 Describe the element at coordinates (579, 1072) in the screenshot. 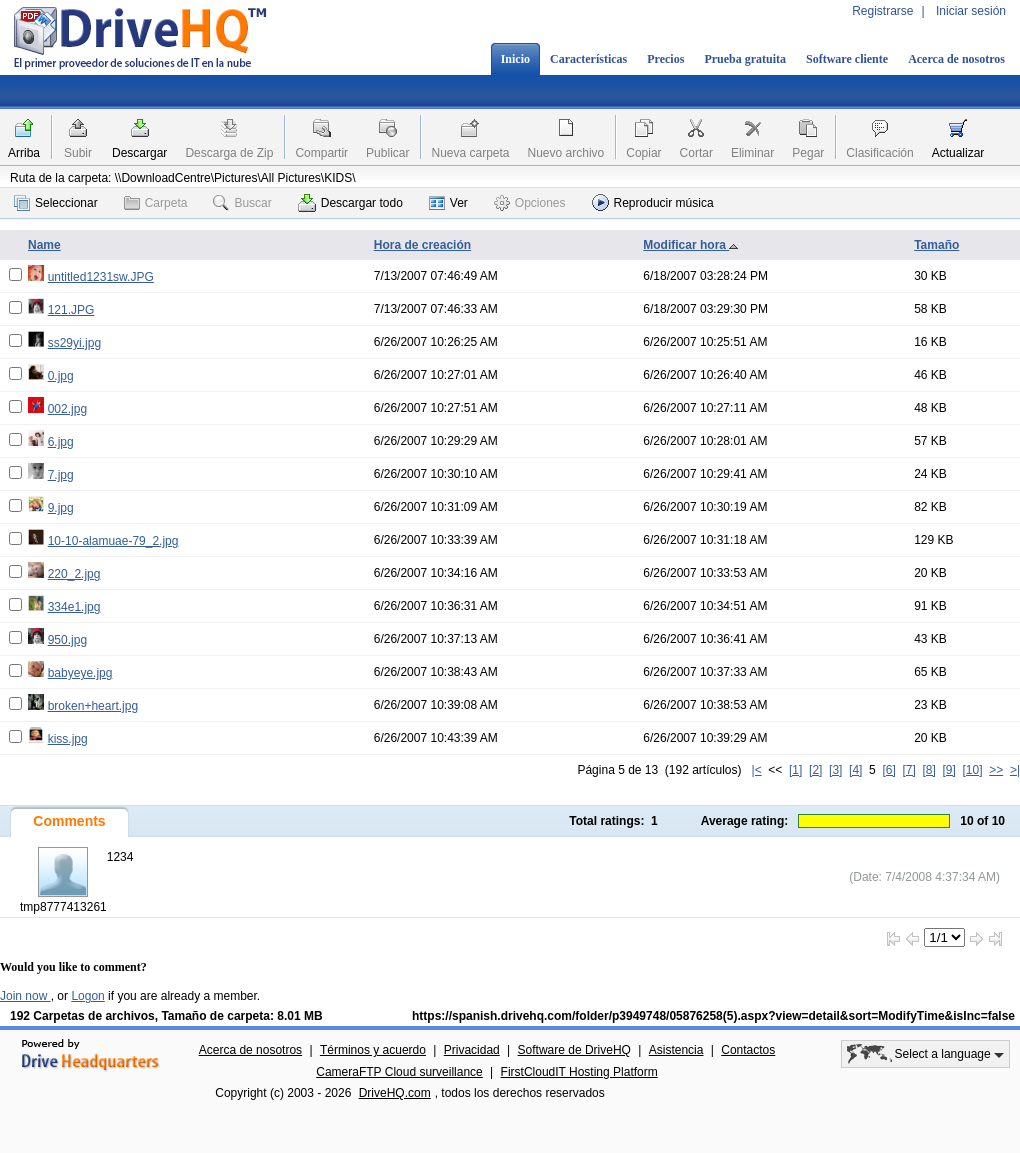

I see `FirstCloudIT Hosting Platform` at that location.